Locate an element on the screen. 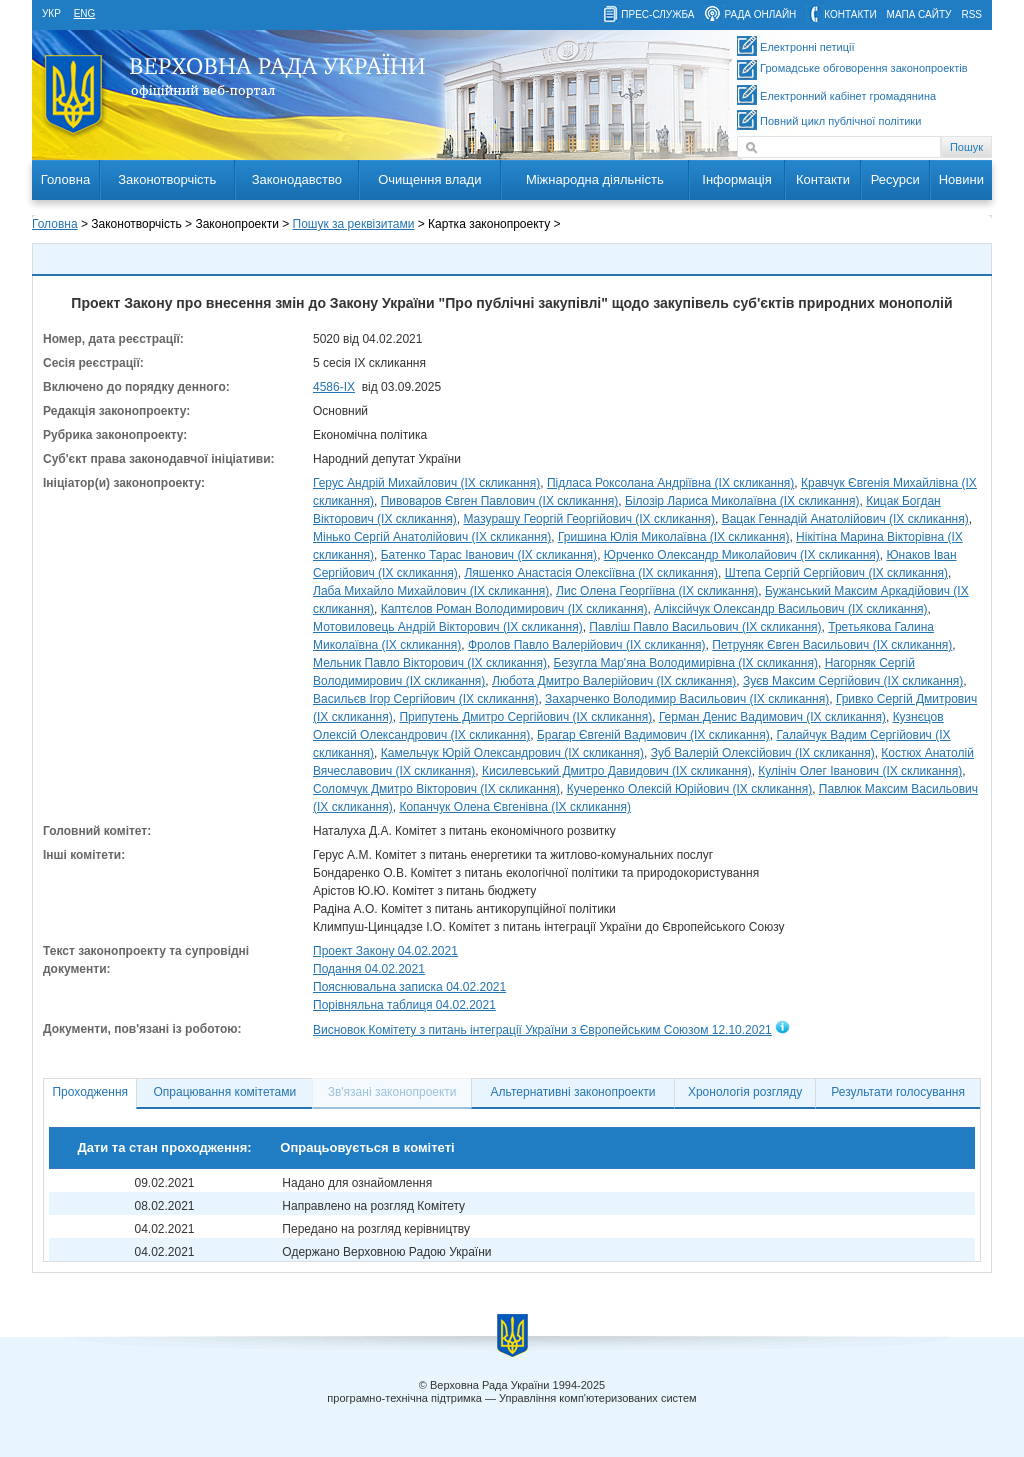 Image resolution: width=1024 pixels, height=1457 pixels. Гришина Юлія Миколаївна (IX скликання) is located at coordinates (673, 537).